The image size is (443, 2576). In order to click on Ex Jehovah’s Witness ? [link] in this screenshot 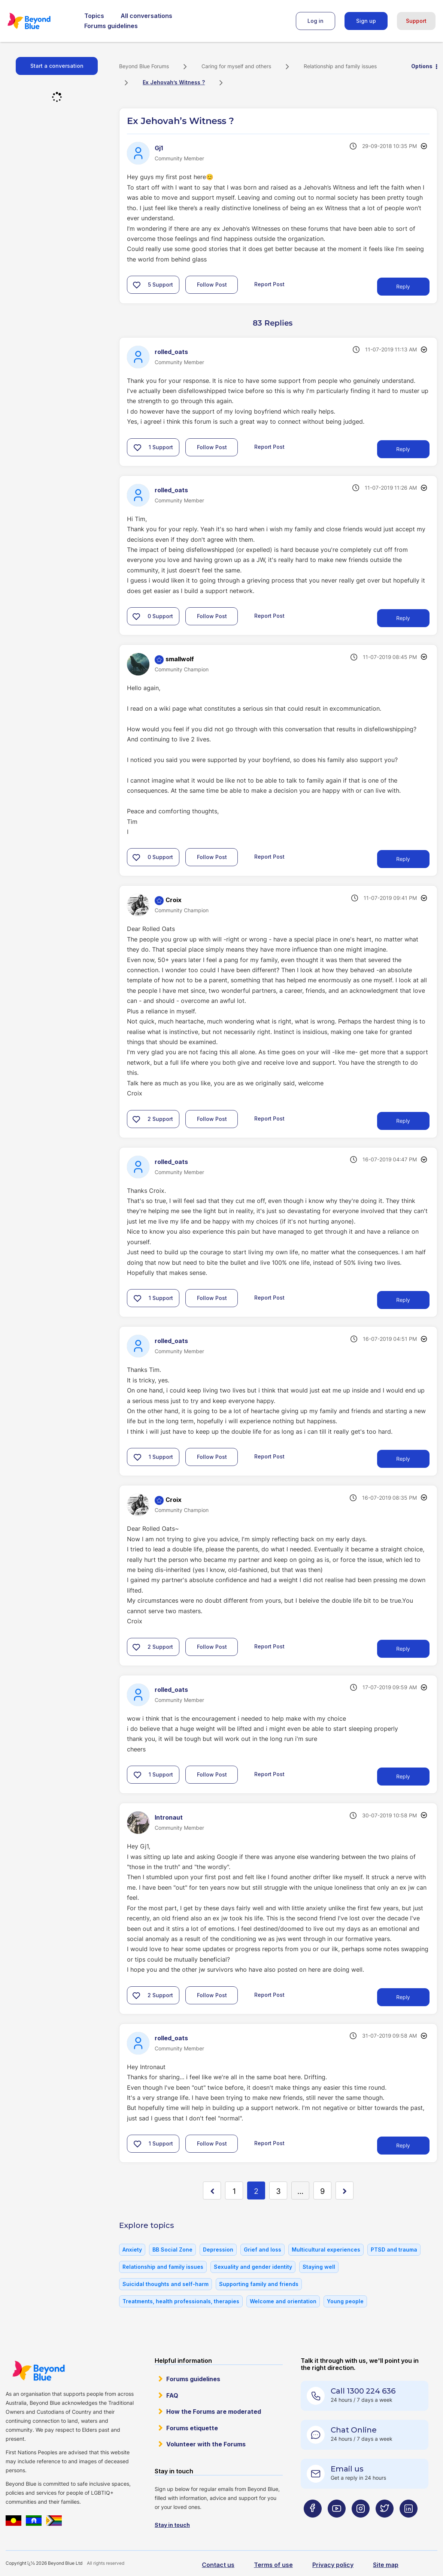, I will do `click(174, 82)`.